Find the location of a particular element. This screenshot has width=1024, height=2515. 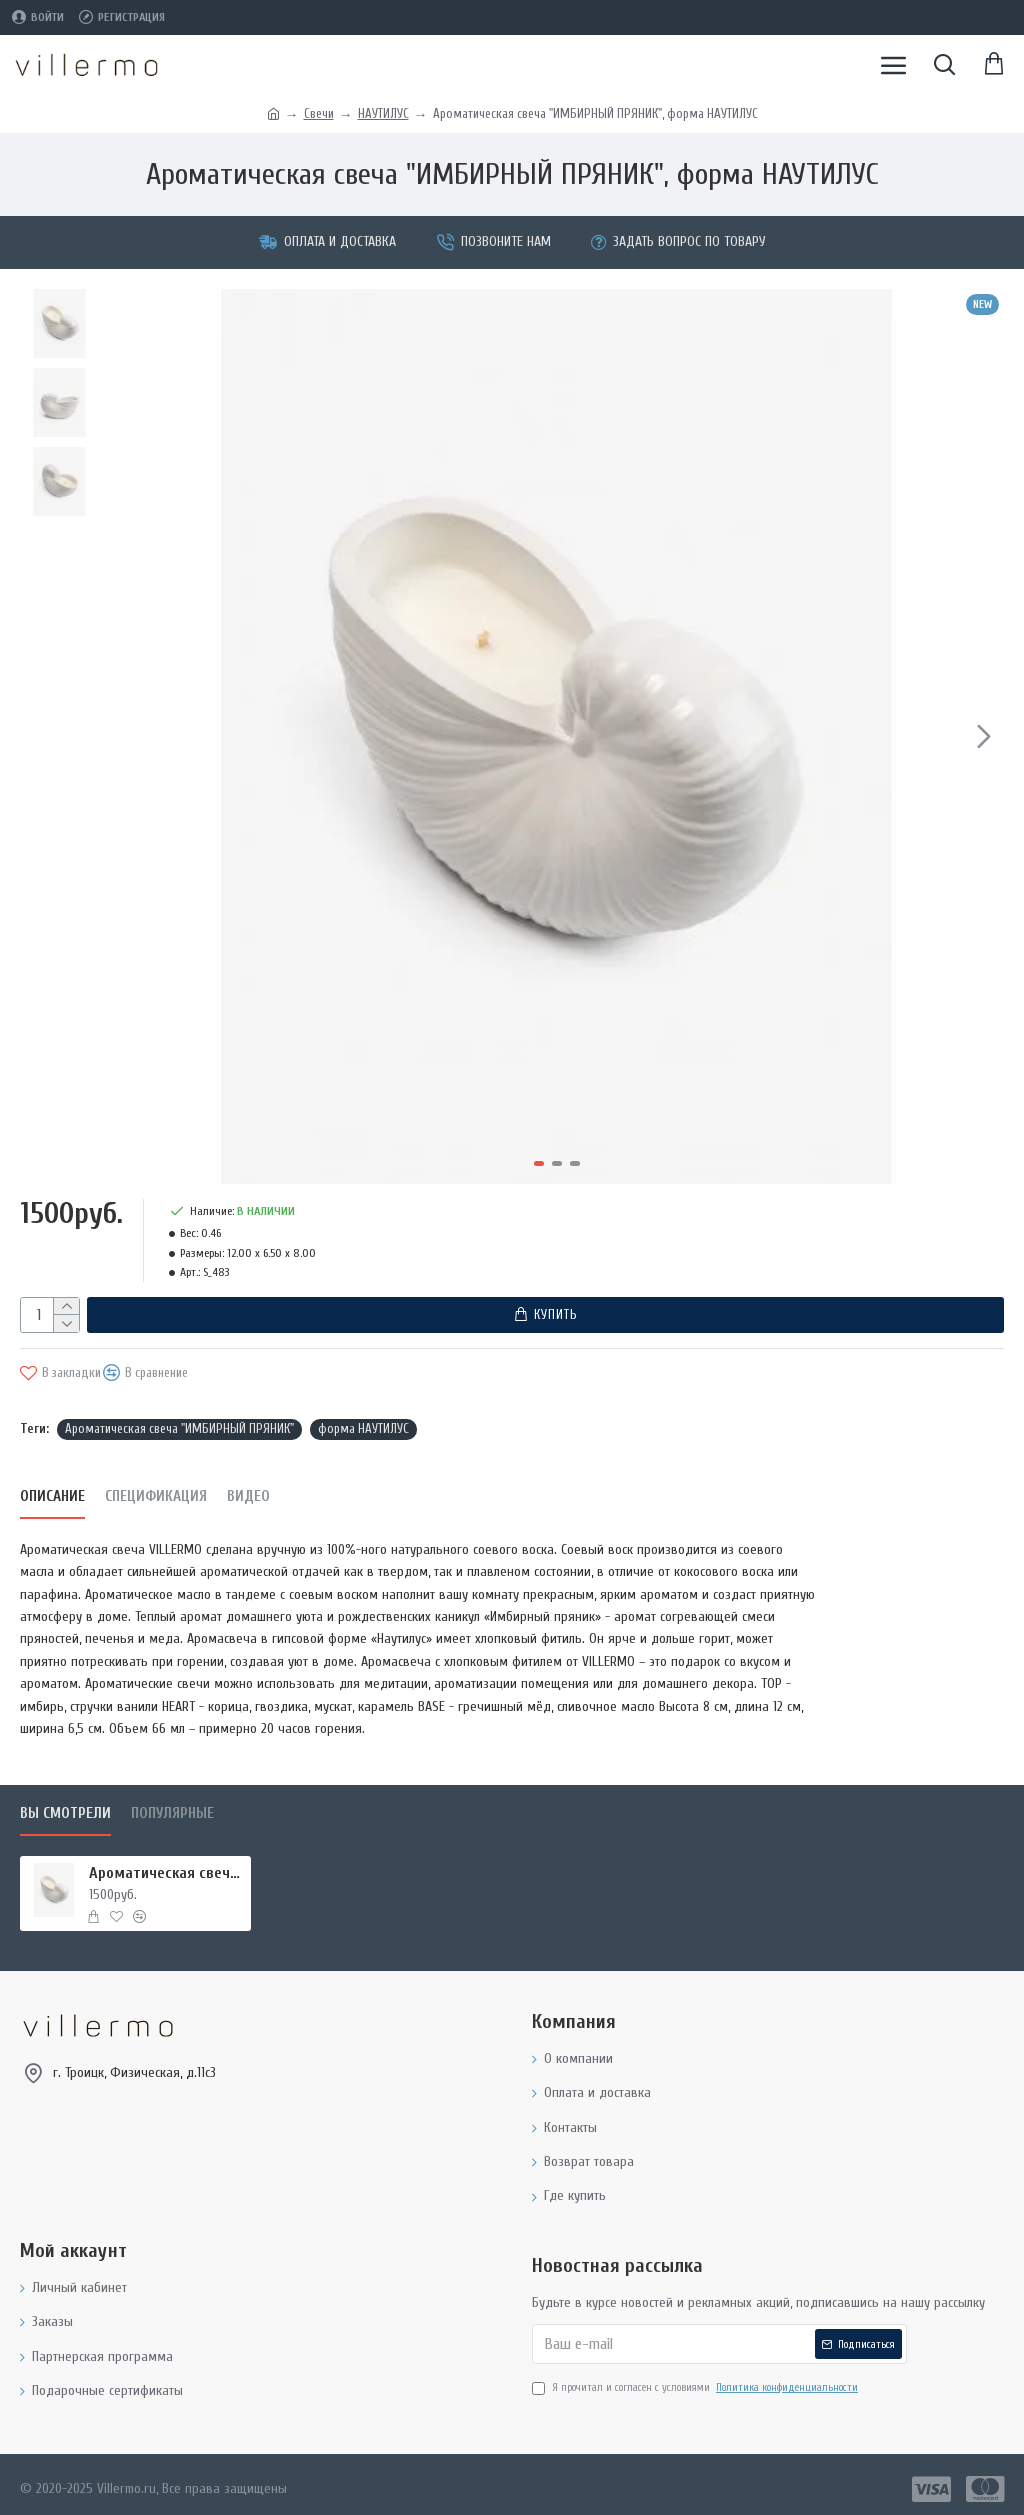

НАУТИЛУС is located at coordinates (383, 113).